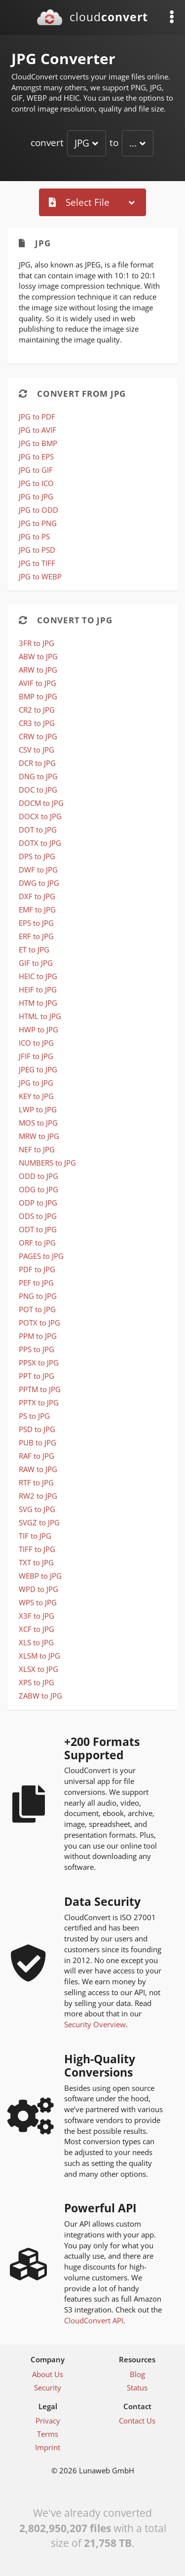 This screenshot has height=2576, width=185. What do you see at coordinates (38, 1069) in the screenshot?
I see `JPEG to JPG` at bounding box center [38, 1069].